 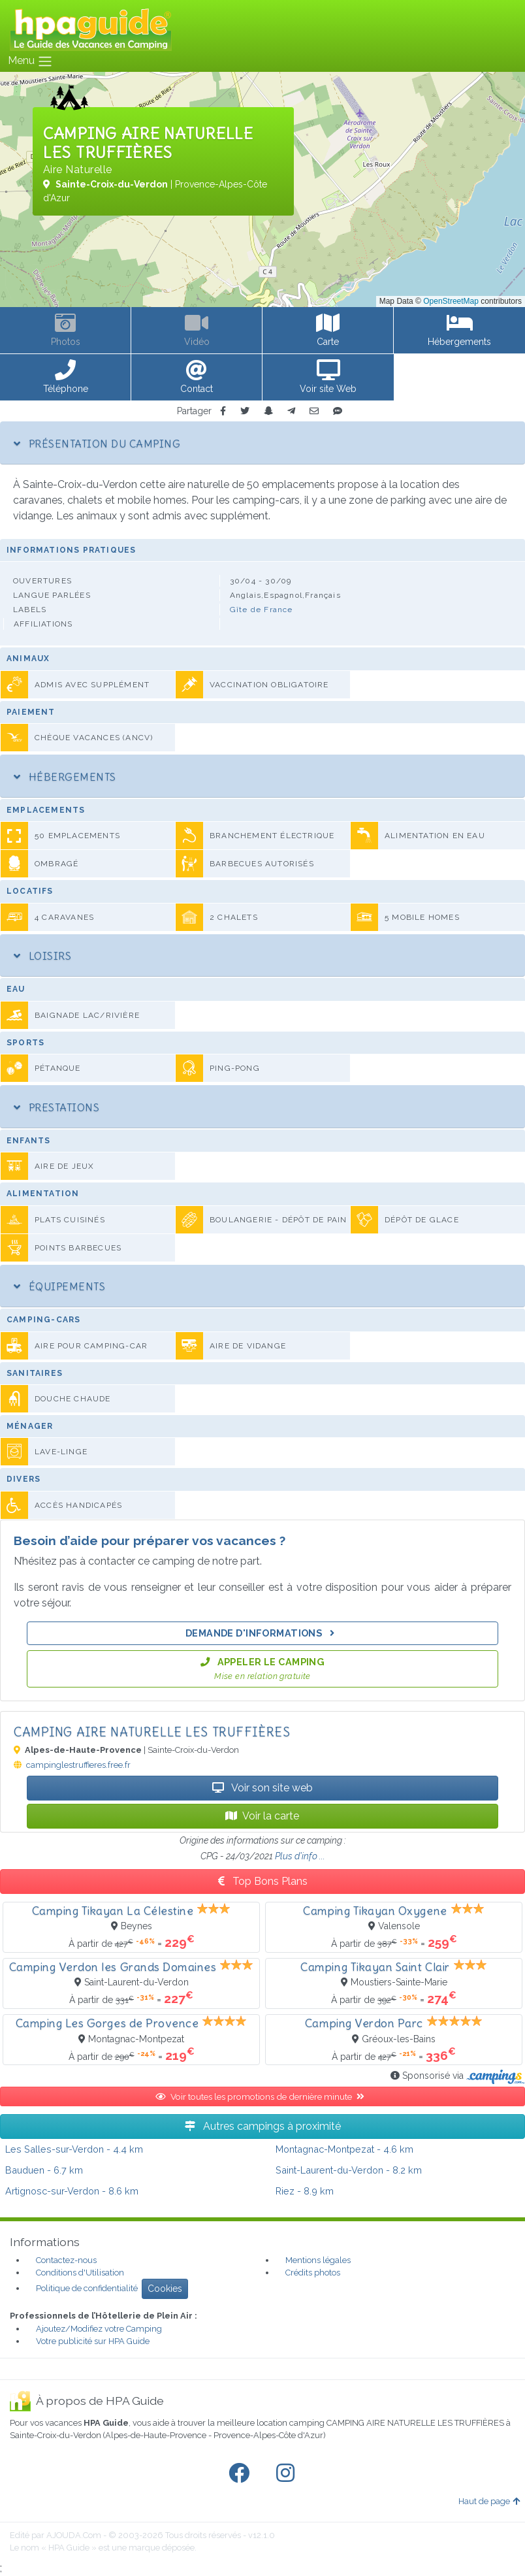 I want to click on Cookies, so click(x=165, y=2288).